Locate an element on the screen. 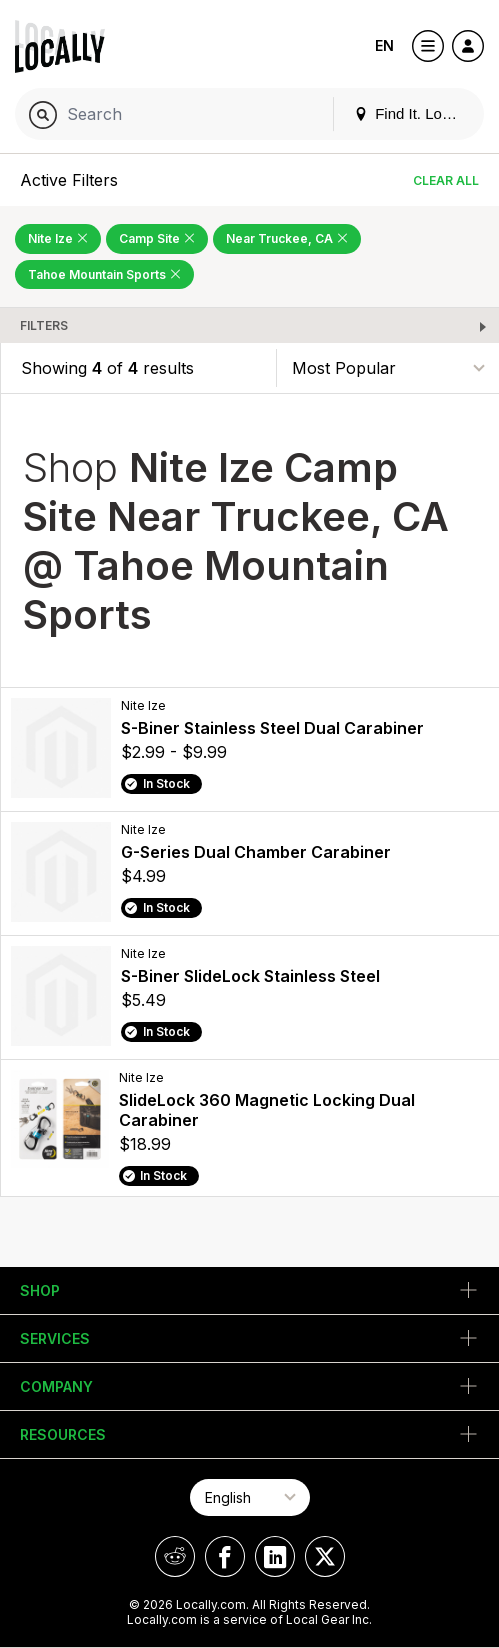 The image size is (499, 1648). Tahoe Mountain Sports [Remove Tahoe Mountain Sports Filter] is located at coordinates (104, 274).